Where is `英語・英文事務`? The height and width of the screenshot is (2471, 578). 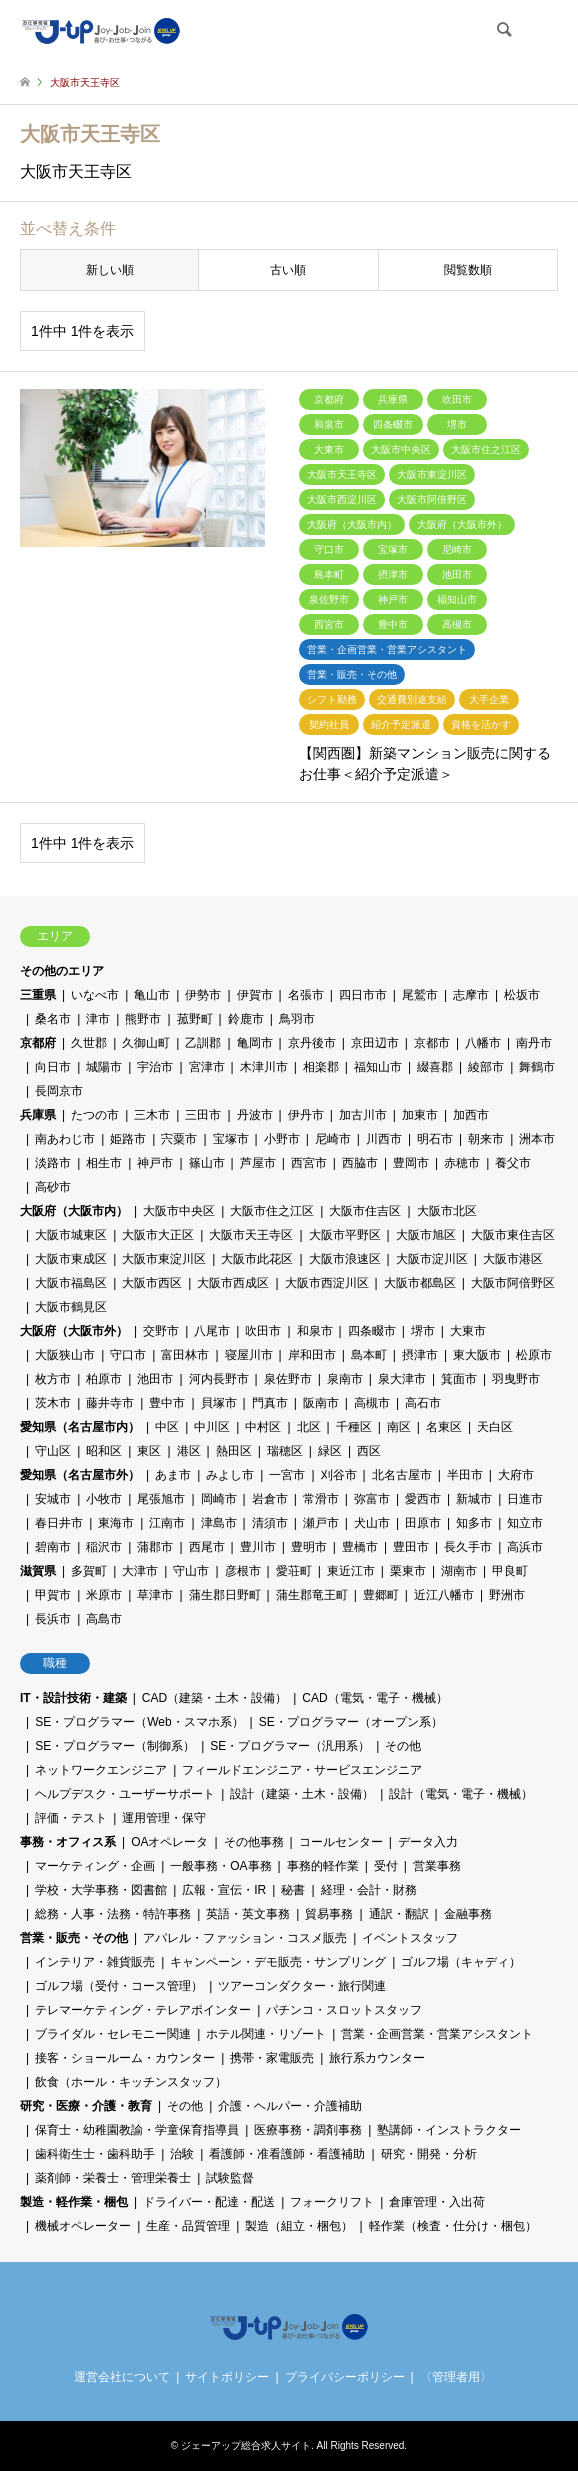
英語・英文事務 is located at coordinates (248, 1914).